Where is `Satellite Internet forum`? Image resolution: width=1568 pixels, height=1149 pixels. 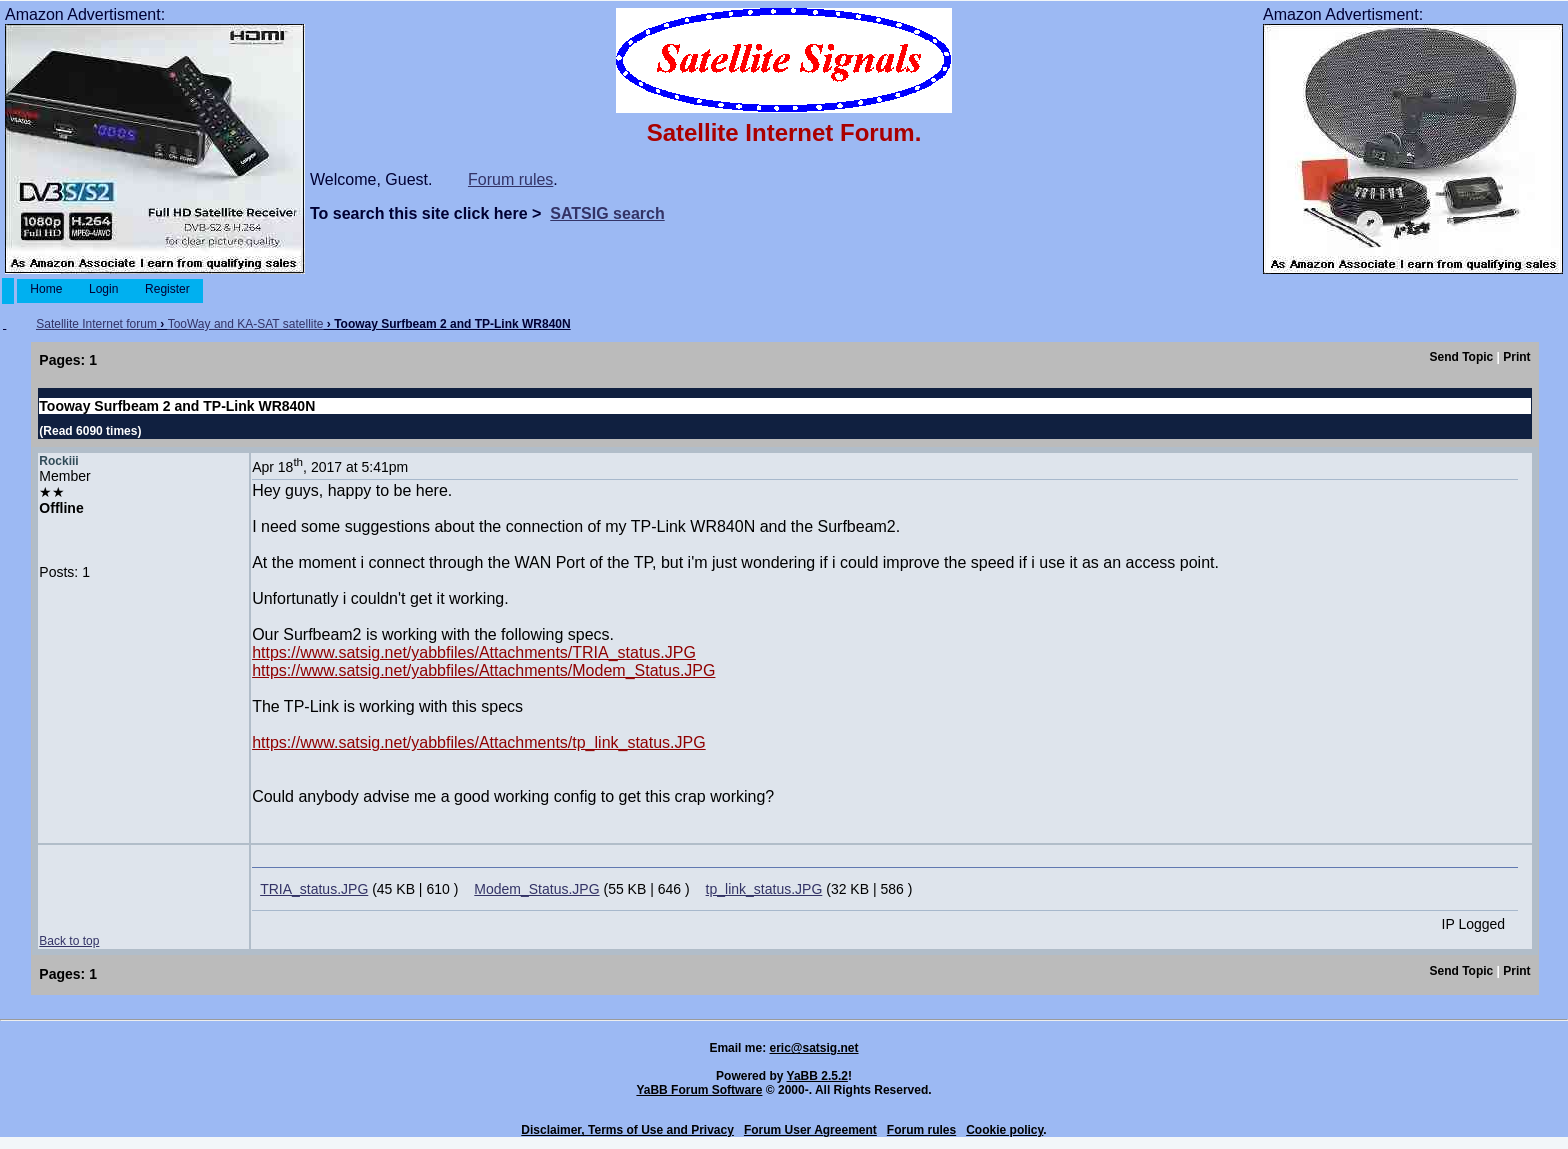 Satellite Internet forum is located at coordinates (96, 324).